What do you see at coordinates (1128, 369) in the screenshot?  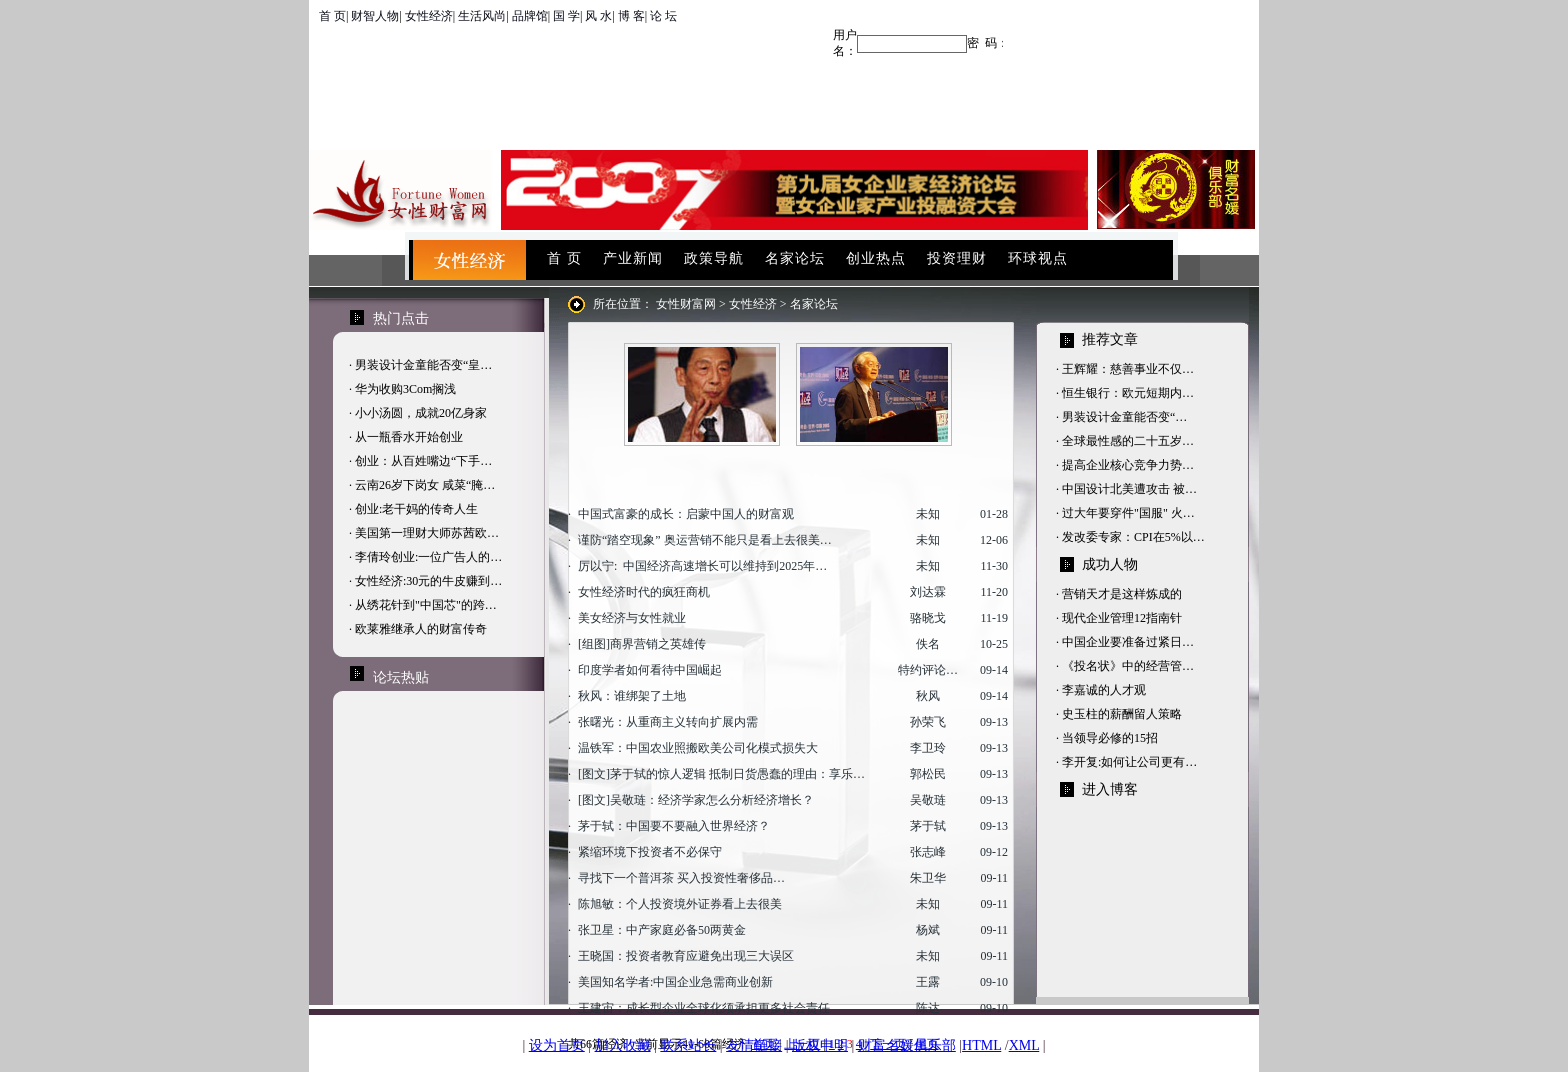 I see `王辉耀：慈善事业不仅…` at bounding box center [1128, 369].